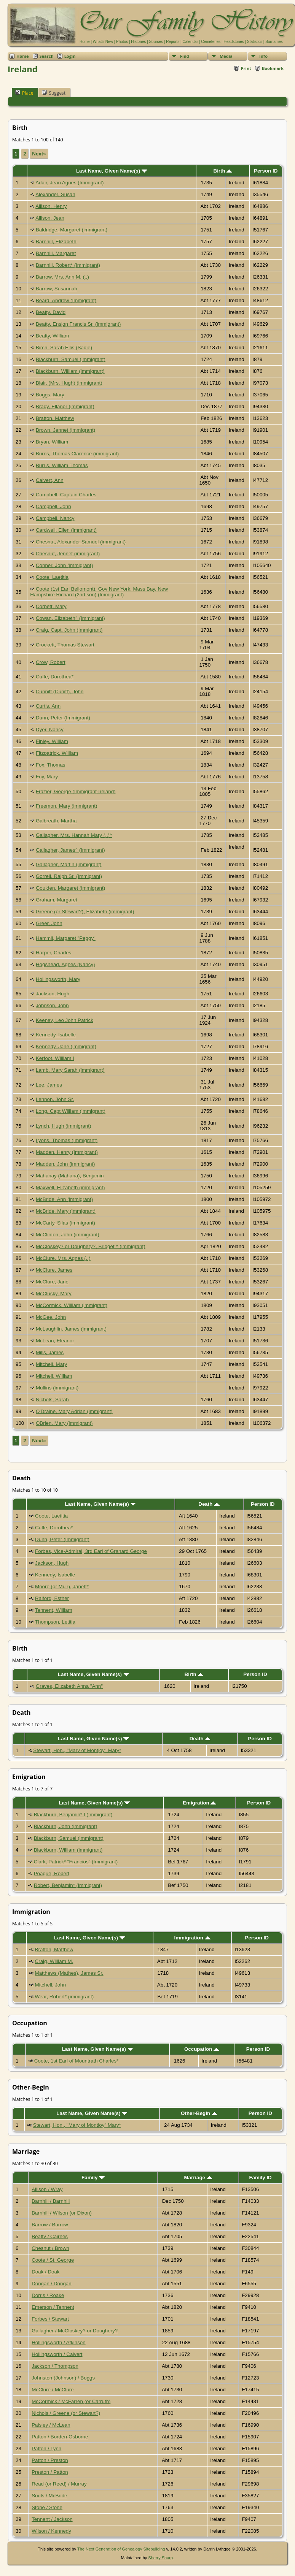  Describe the element at coordinates (121, 2549) in the screenshot. I see `The Next Generation of Genealogy Sitebuilding` at that location.